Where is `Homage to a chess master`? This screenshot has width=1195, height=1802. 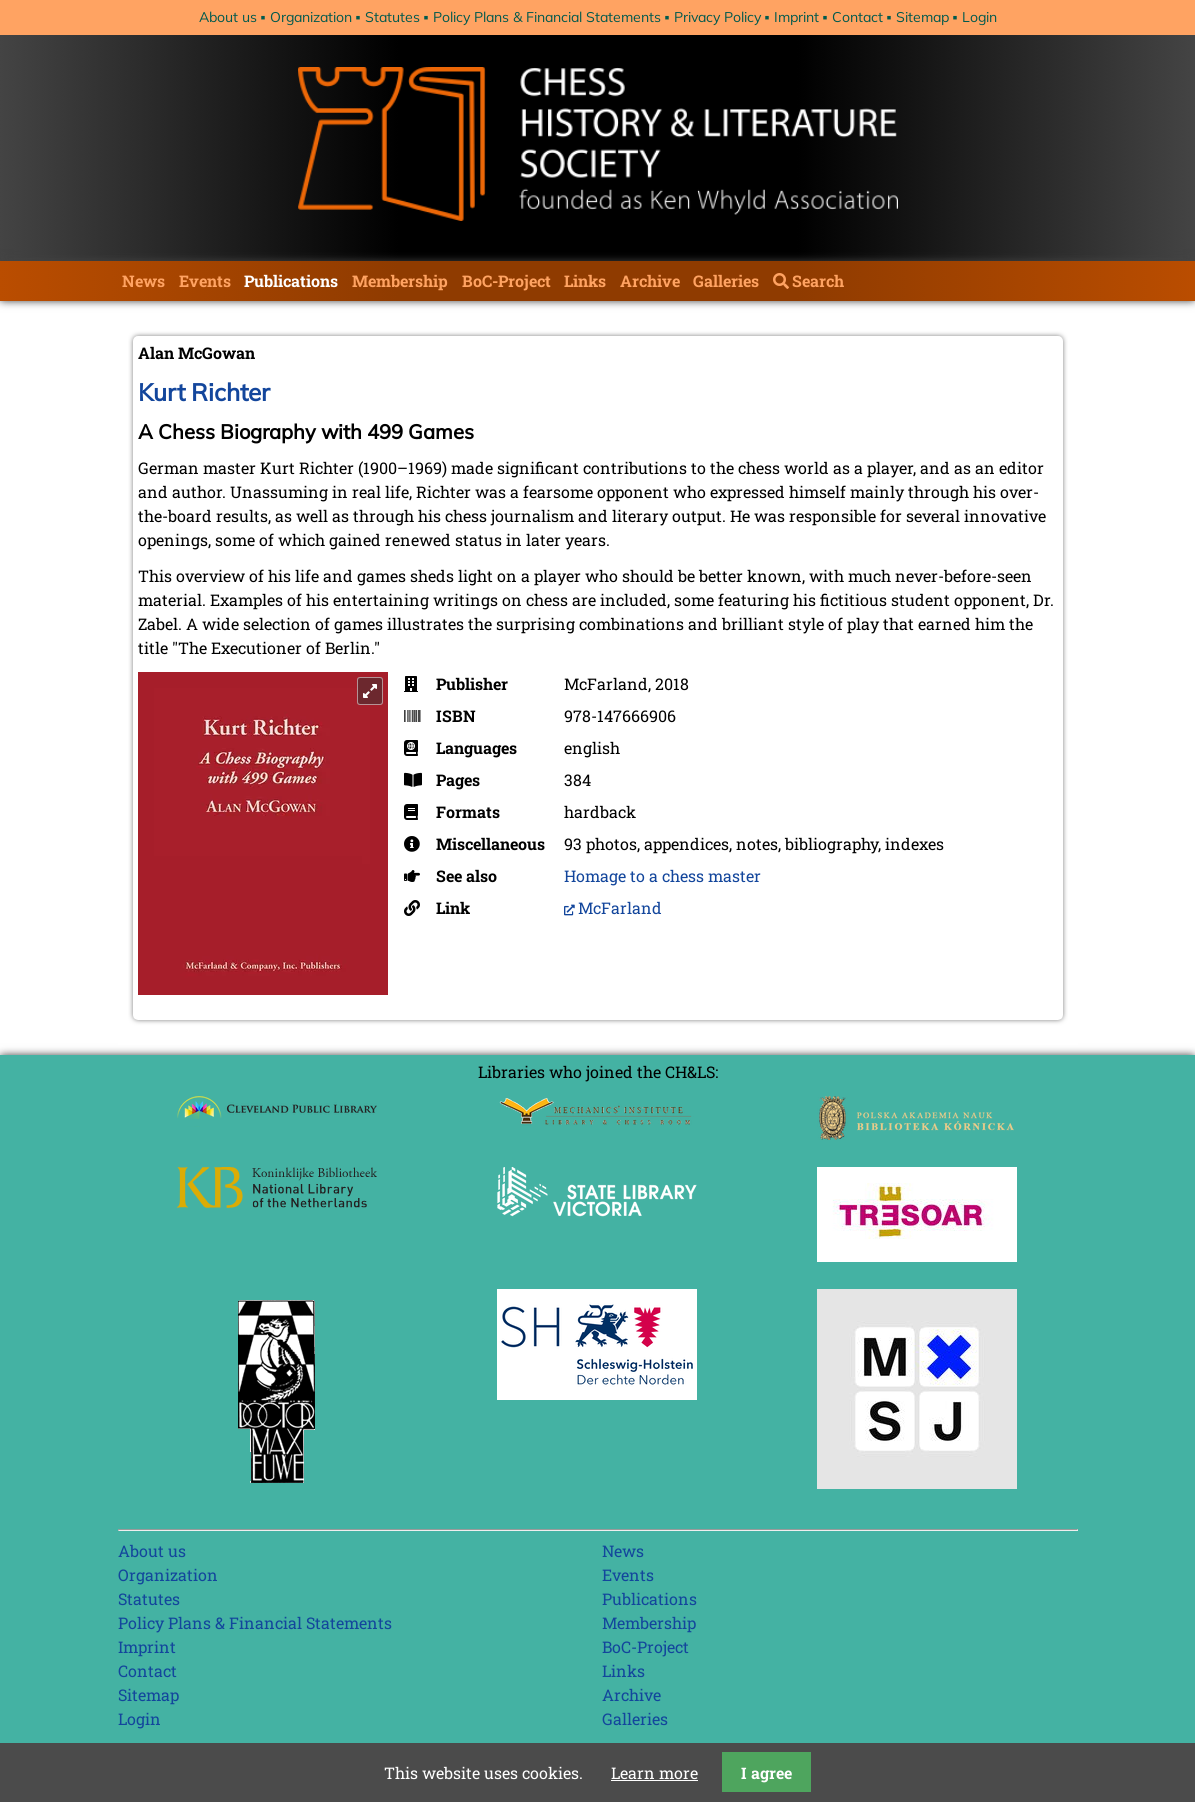 Homage to a chess master is located at coordinates (662, 875).